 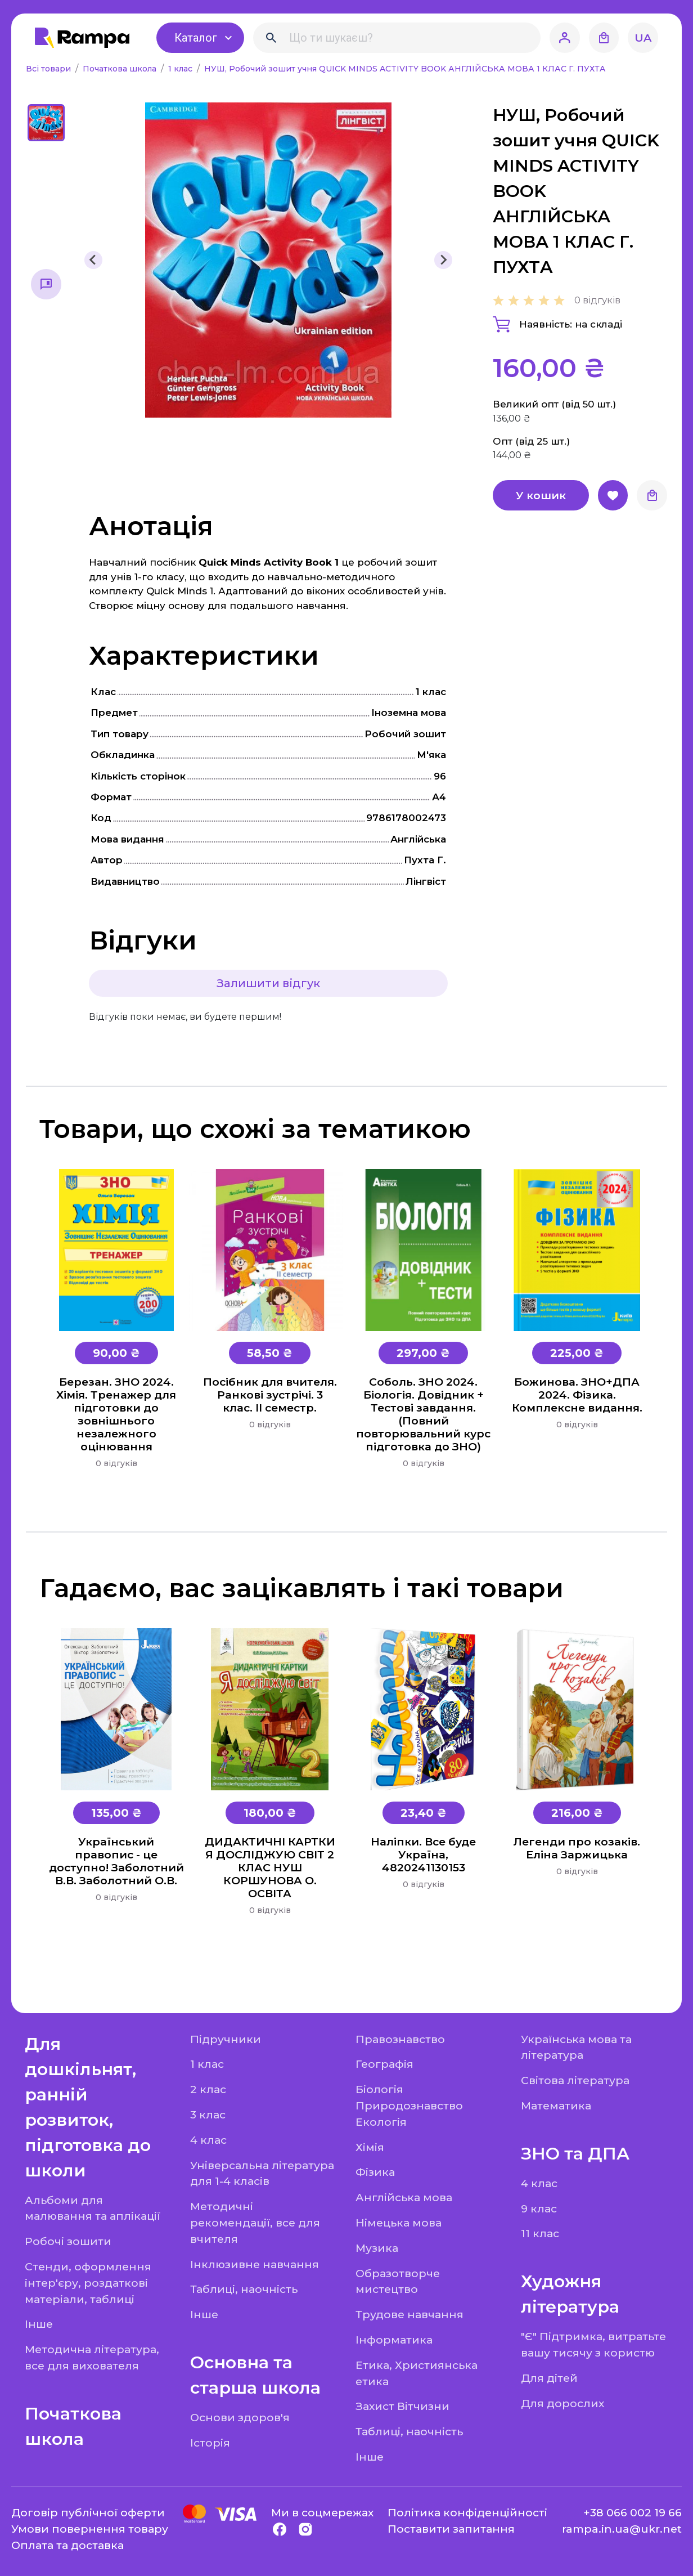 I want to click on Основна та старша школа, so click(x=255, y=2375).